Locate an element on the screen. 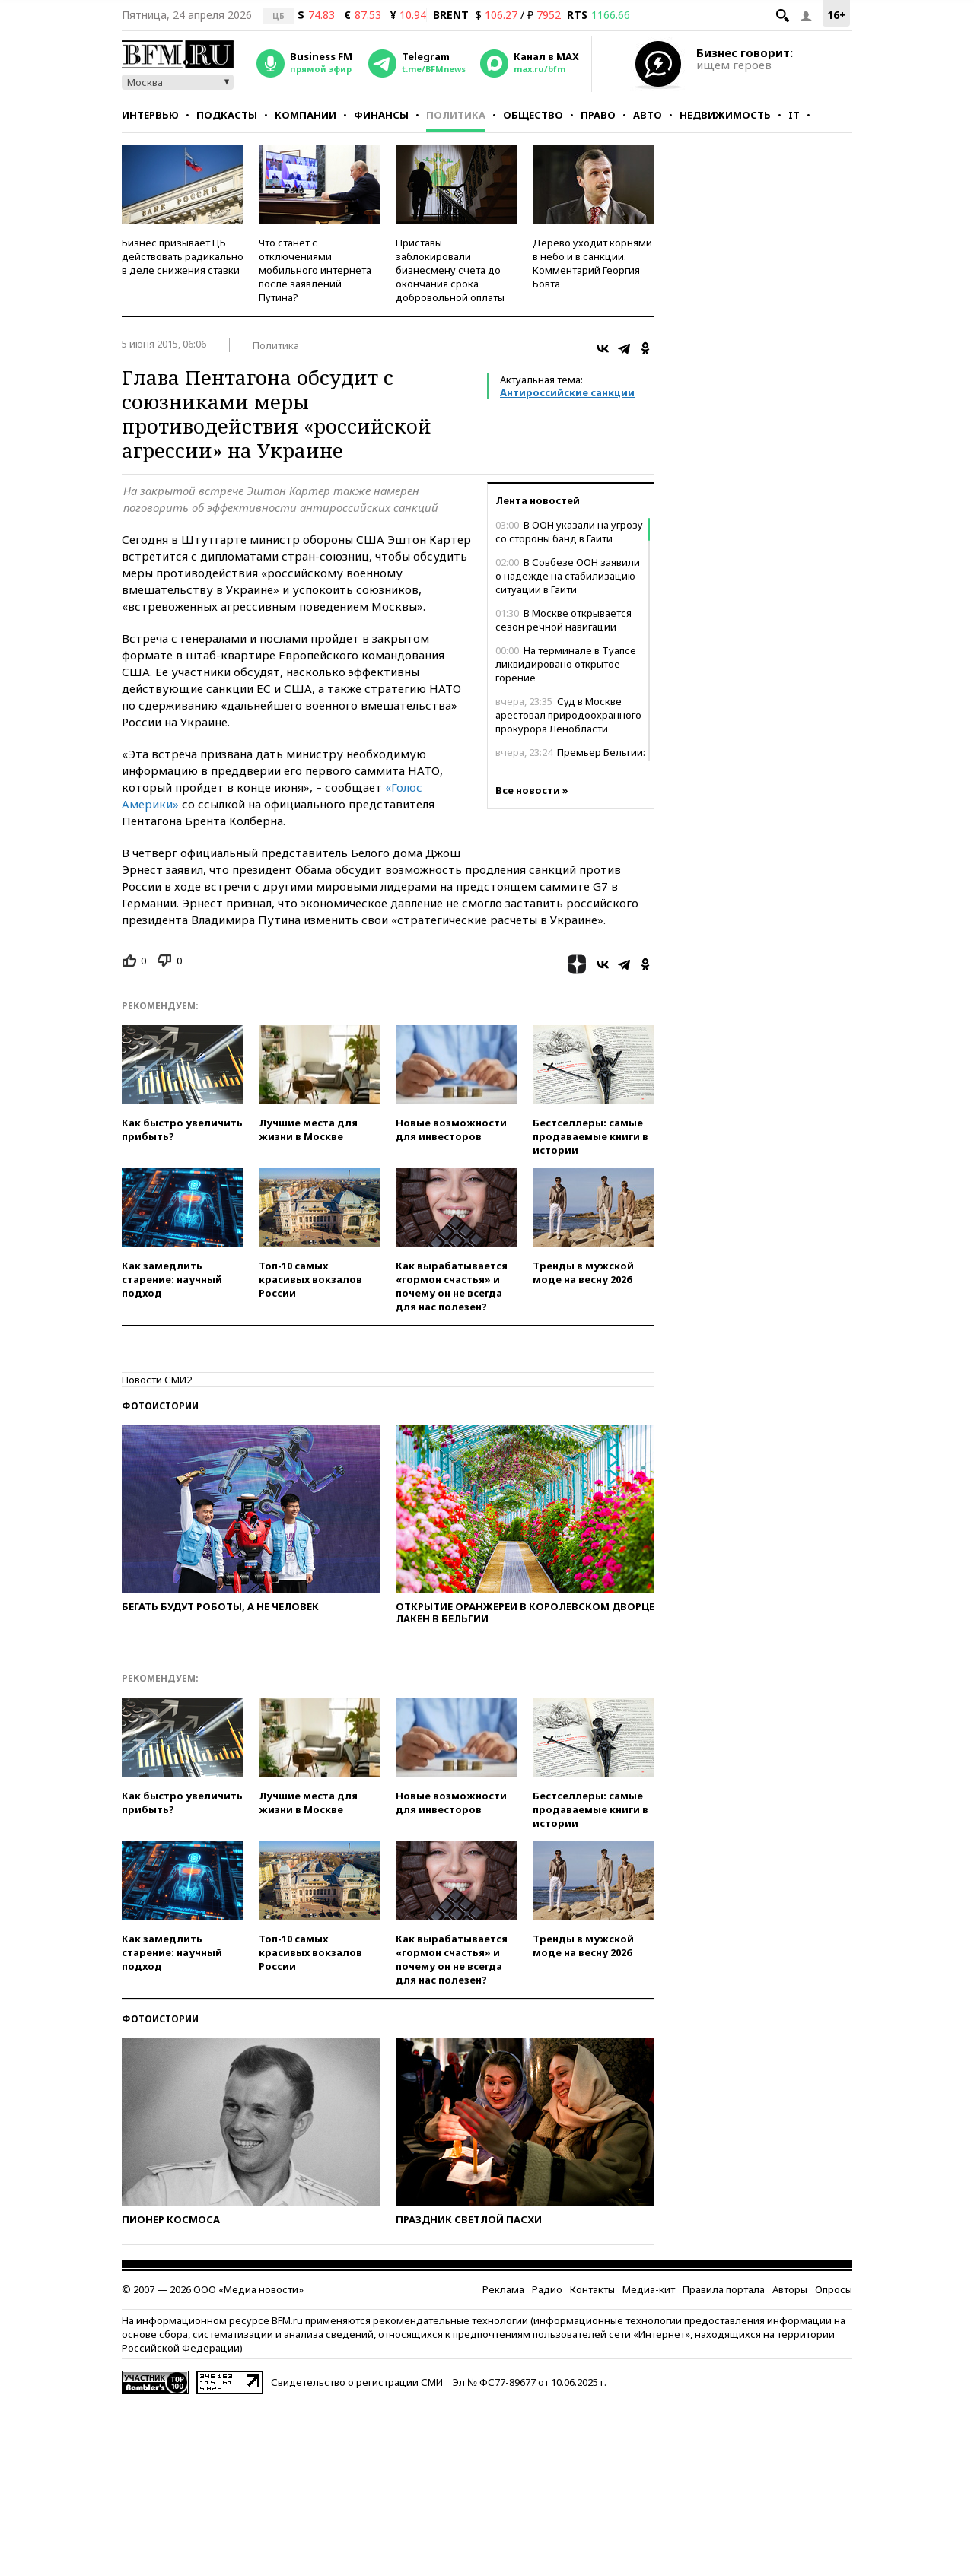 This screenshot has height=2576, width=974. Что станет с отключениями мобильного интернета после заявлений Путина? is located at coordinates (315, 270).